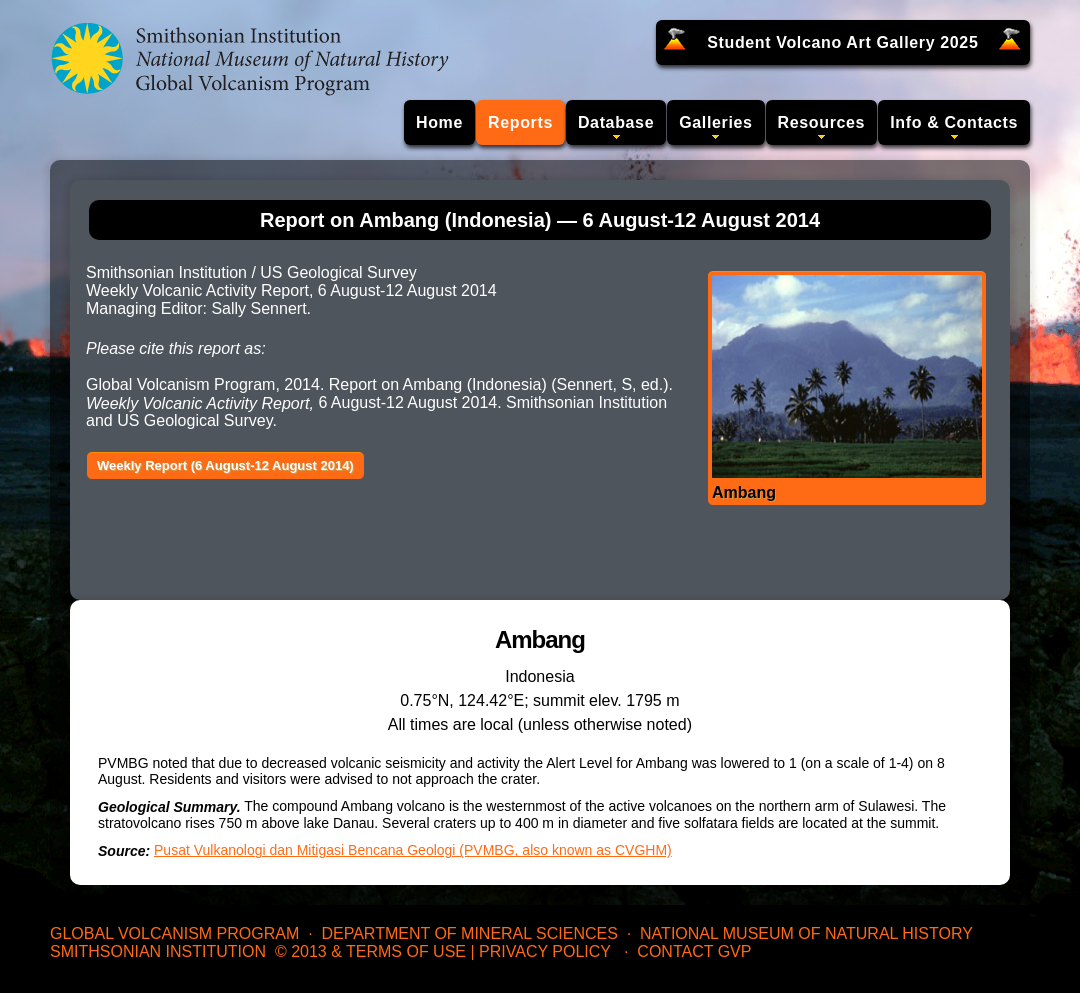  I want to click on Galleries, so click(715, 122).